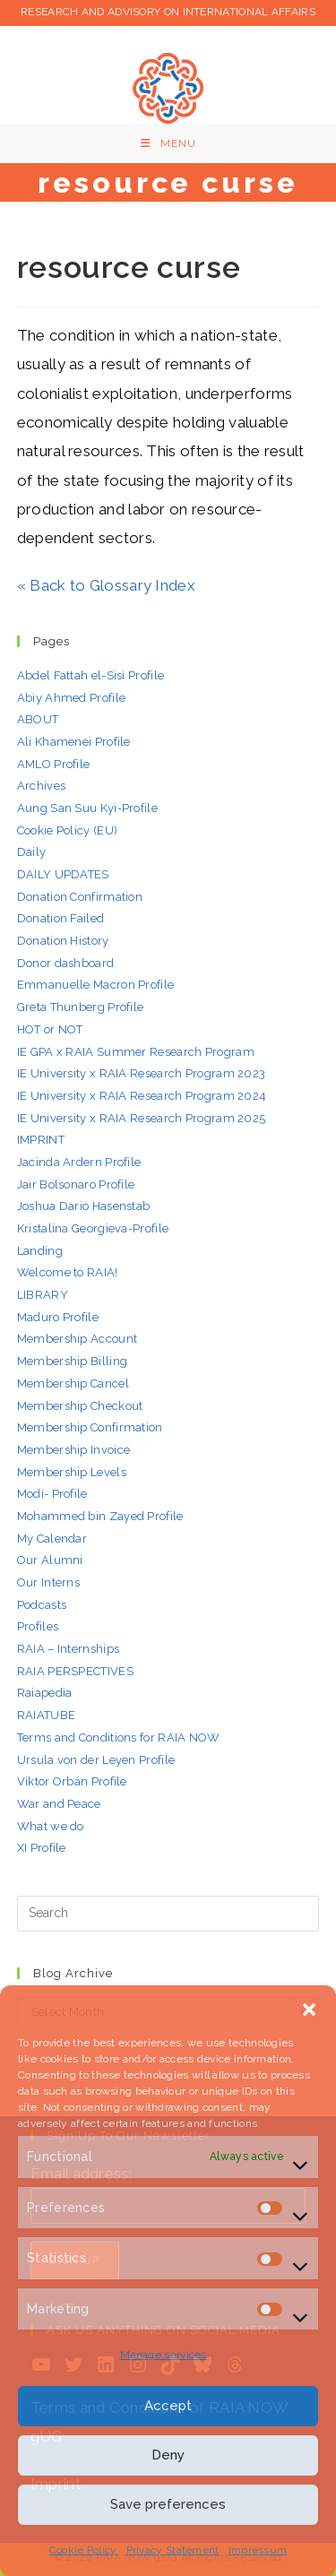  I want to click on Membership Invoice, so click(73, 1450).